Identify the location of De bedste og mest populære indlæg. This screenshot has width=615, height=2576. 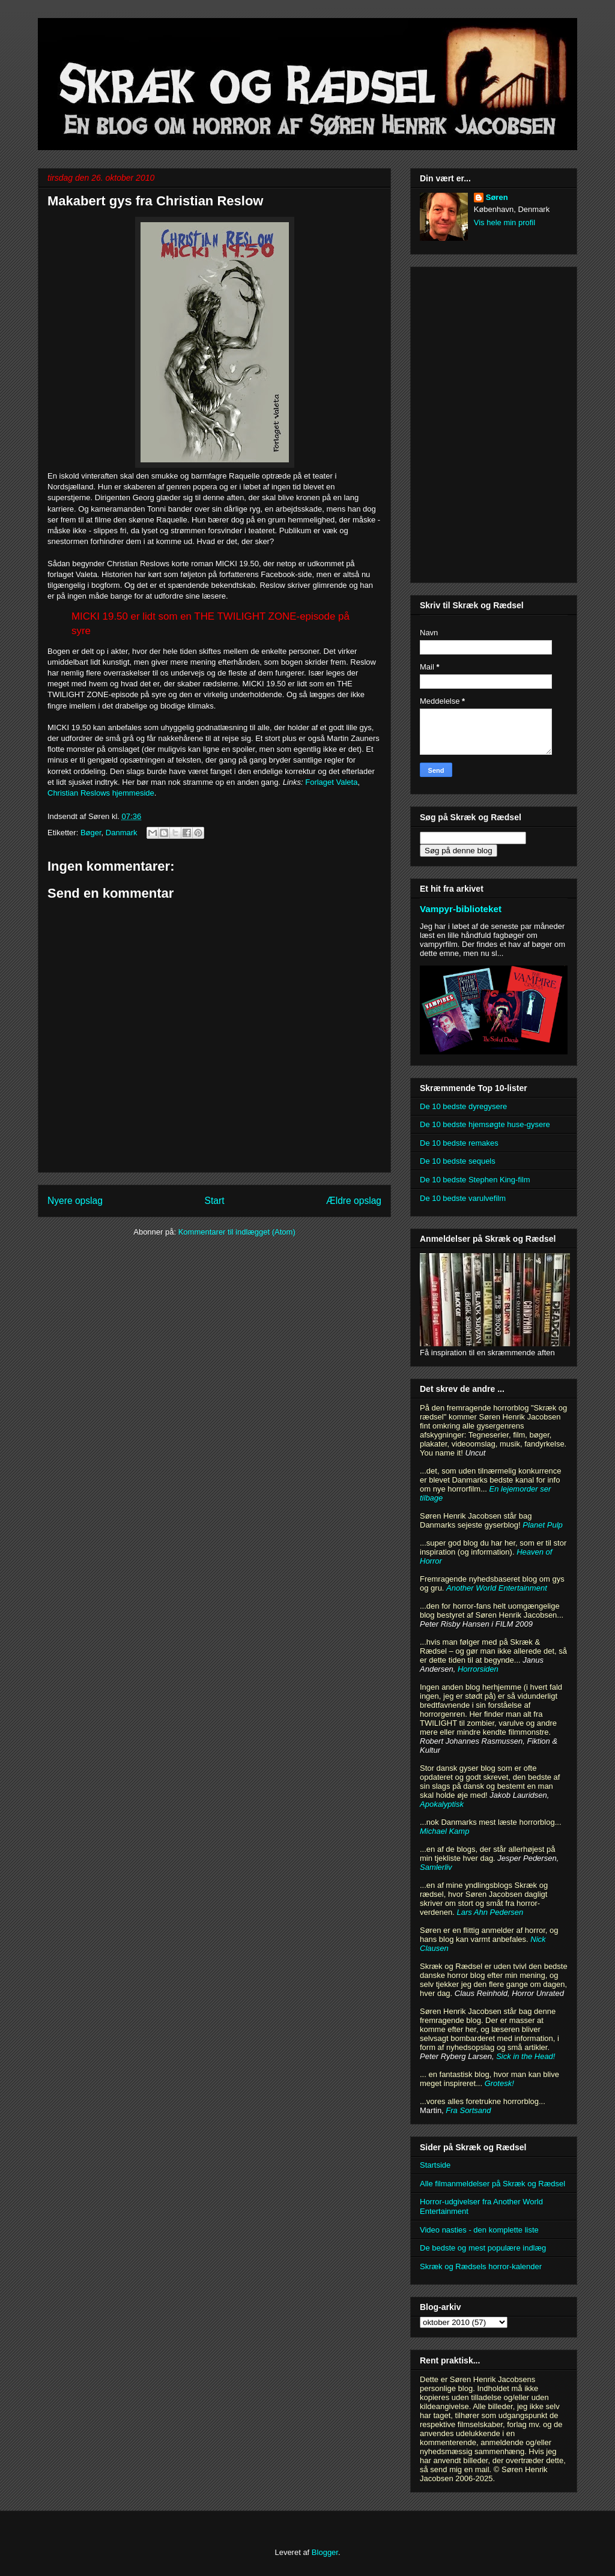
(483, 2247).